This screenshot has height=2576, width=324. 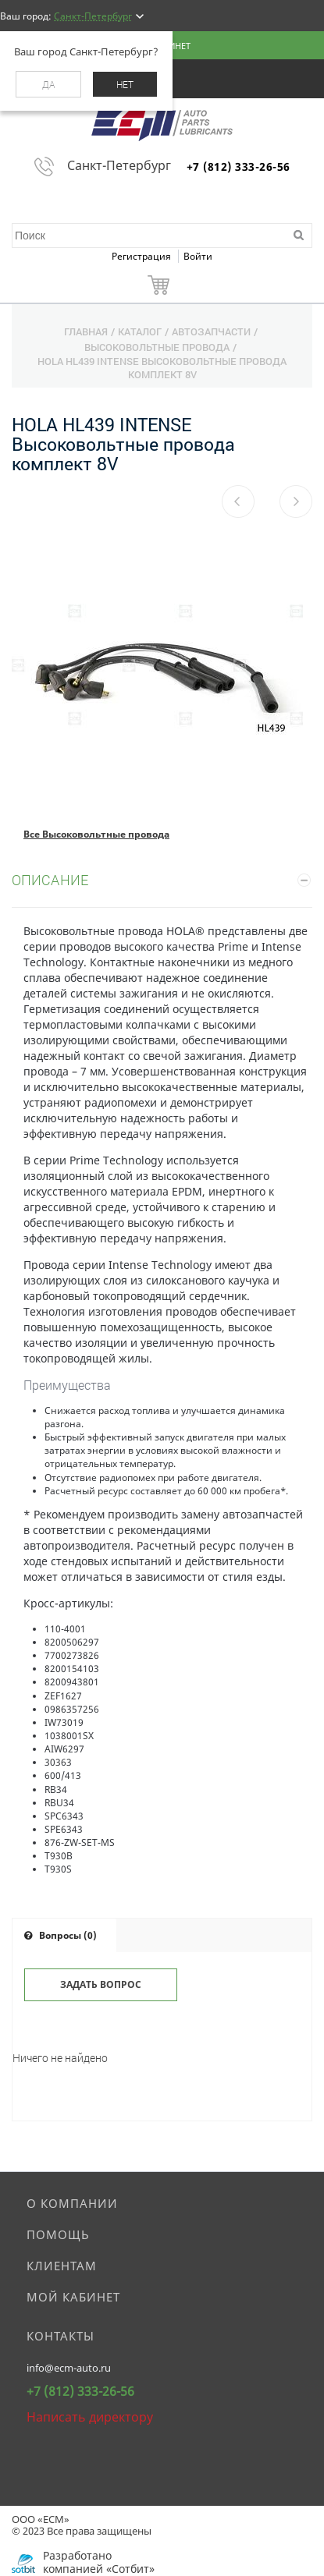 What do you see at coordinates (96, 834) in the screenshot?
I see `Все Высоковольтные провода` at bounding box center [96, 834].